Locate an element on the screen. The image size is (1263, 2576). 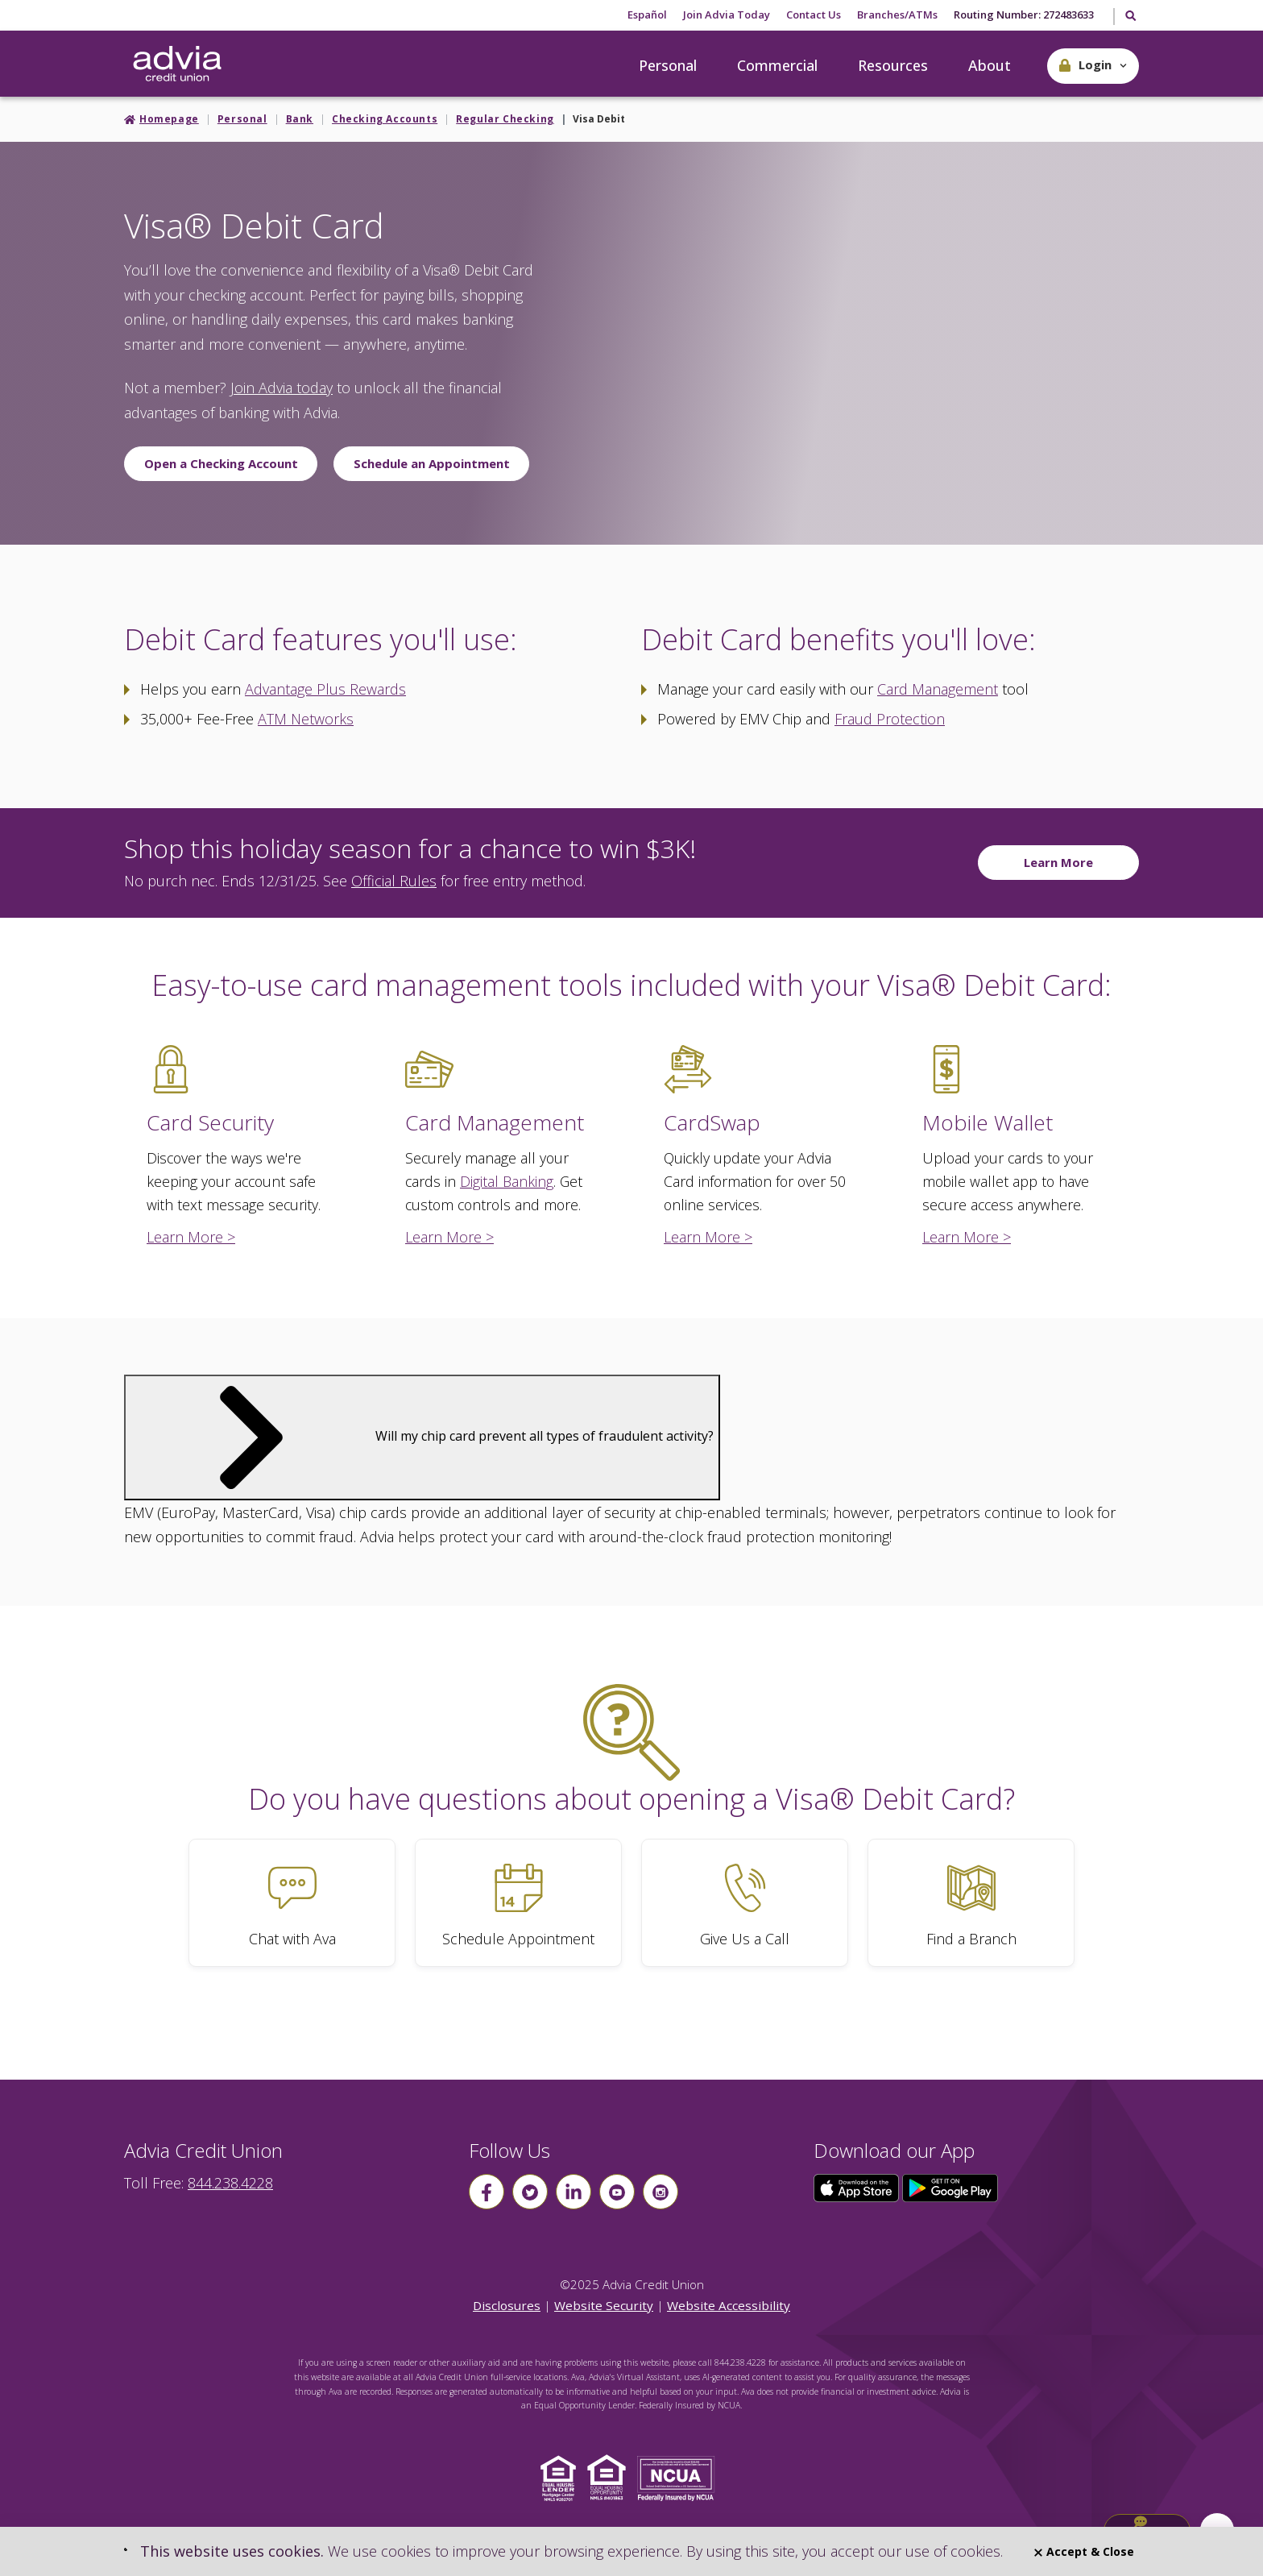
Bank is located at coordinates (299, 119).